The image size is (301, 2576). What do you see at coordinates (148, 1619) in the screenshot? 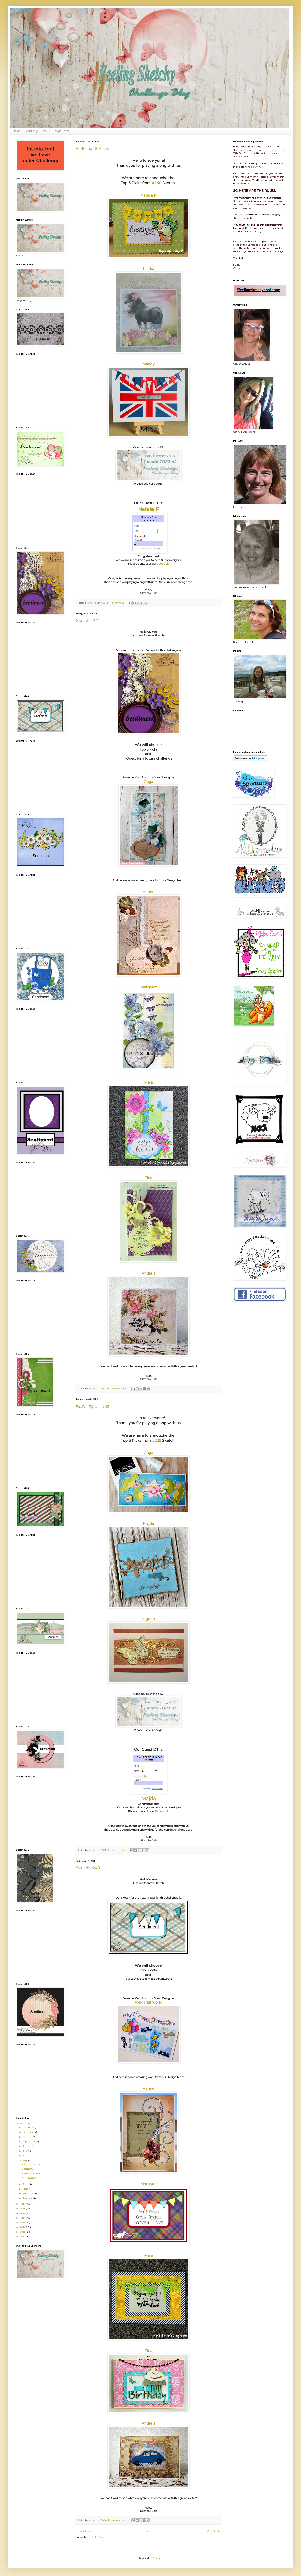
I see `Ingunn` at bounding box center [148, 1619].